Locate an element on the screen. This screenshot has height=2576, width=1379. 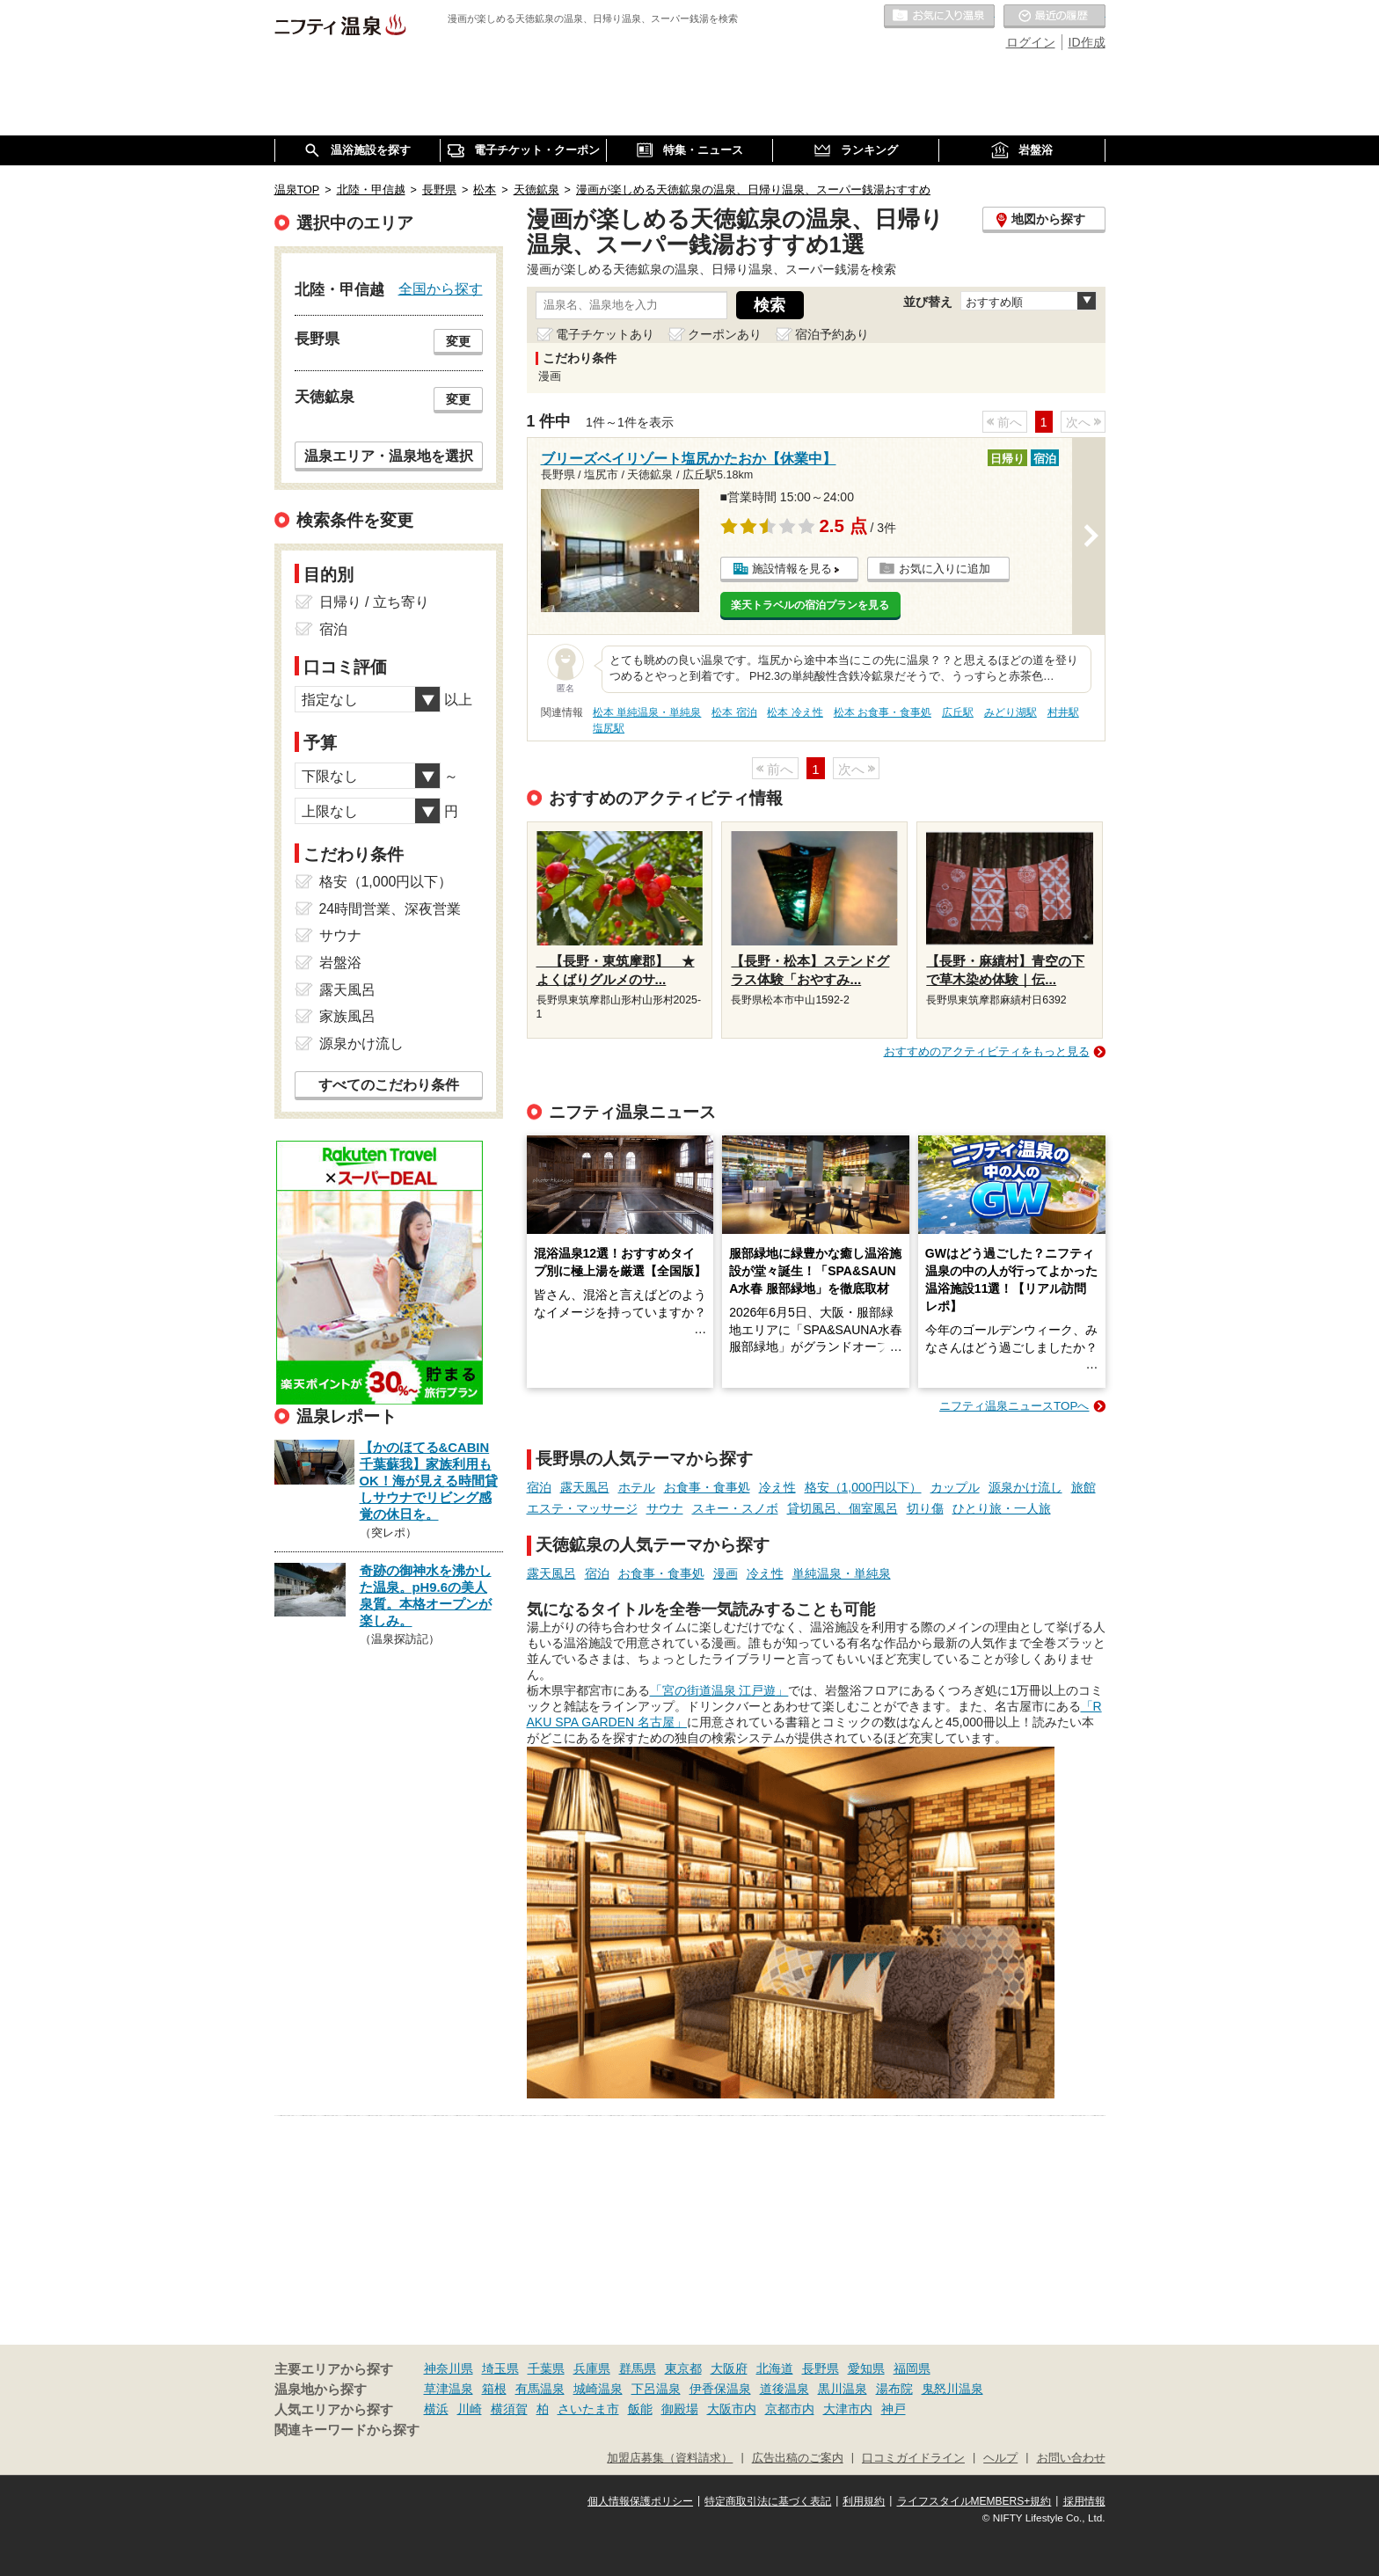
源泉かけ流し is located at coordinates (1025, 1487).